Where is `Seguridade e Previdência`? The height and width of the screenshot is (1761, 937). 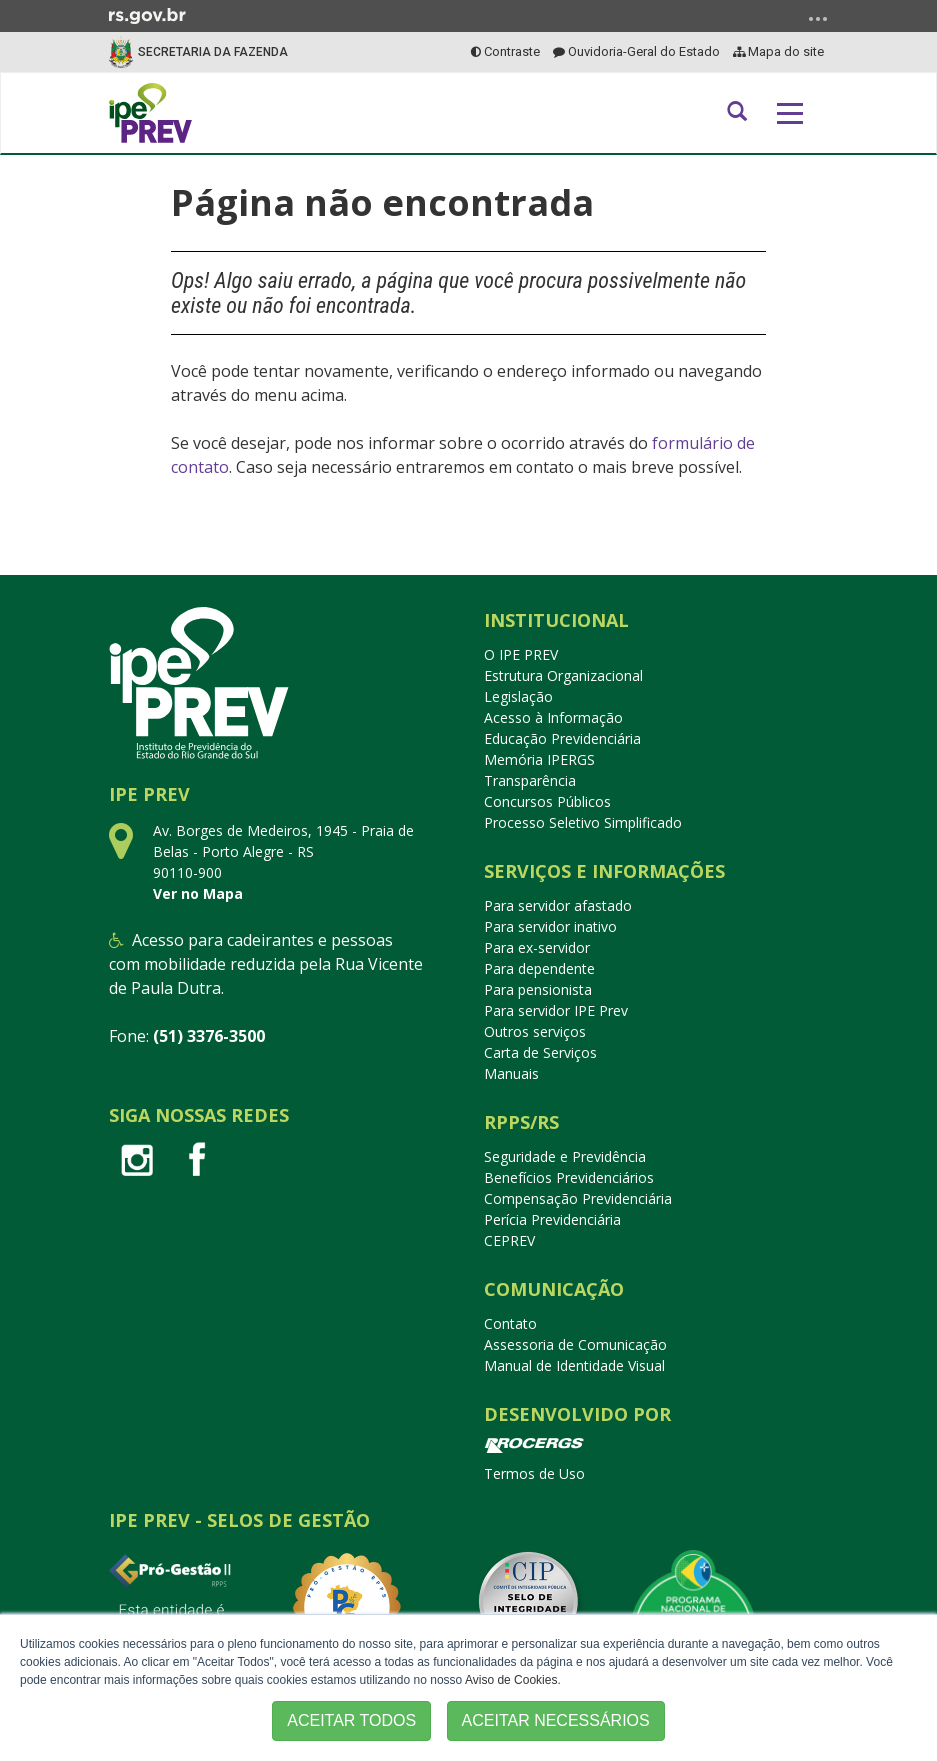 Seguridade e Previdência is located at coordinates (565, 1156).